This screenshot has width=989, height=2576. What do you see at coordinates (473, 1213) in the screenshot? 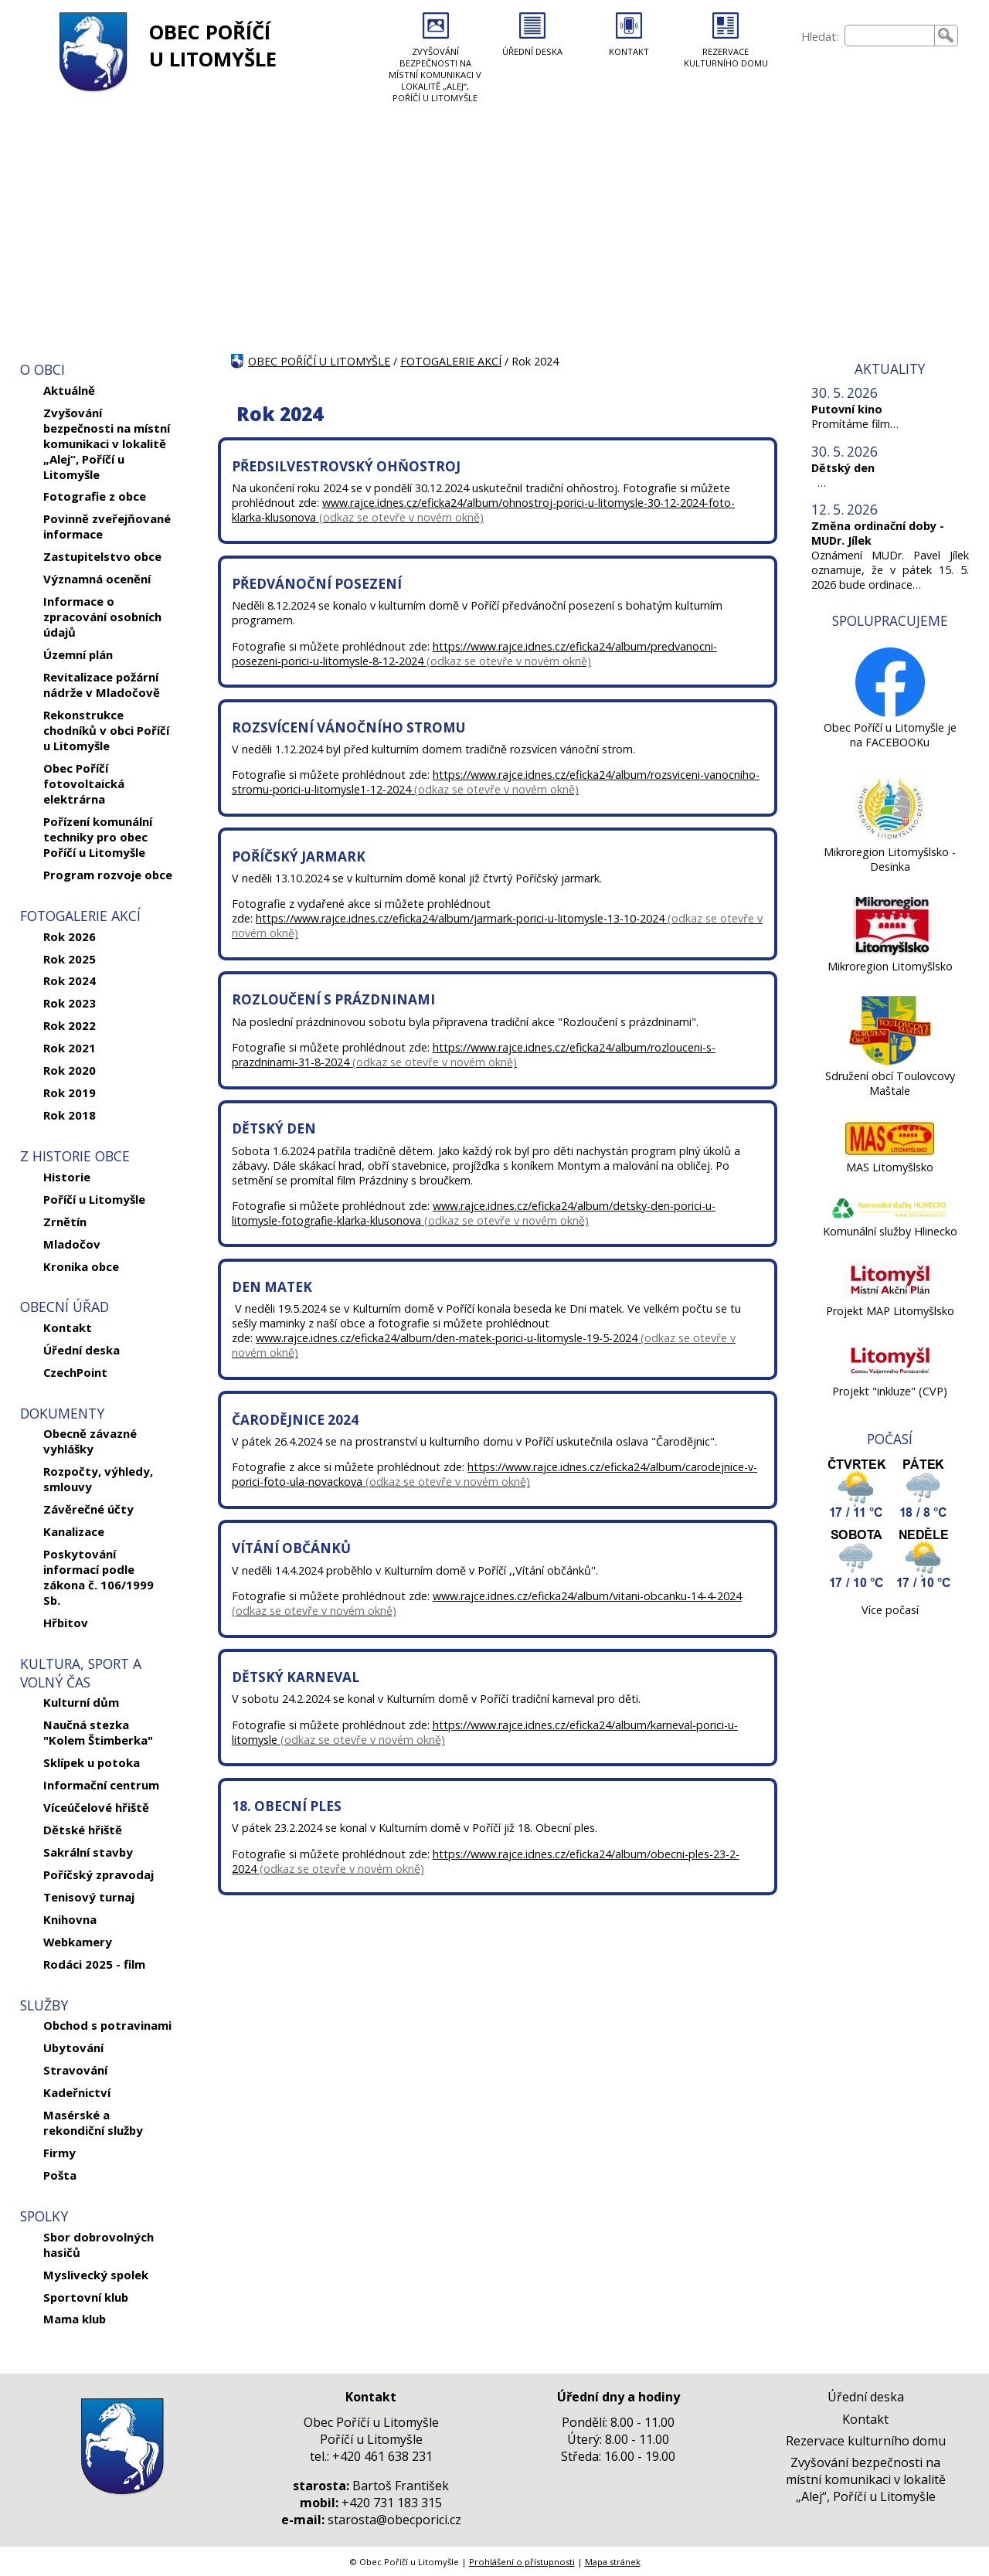
I see `www.rajce.idnes.cz/eficka24/album/detsky-den-porici-u-litomysle-fotografie-klarka-klusonova` at bounding box center [473, 1213].